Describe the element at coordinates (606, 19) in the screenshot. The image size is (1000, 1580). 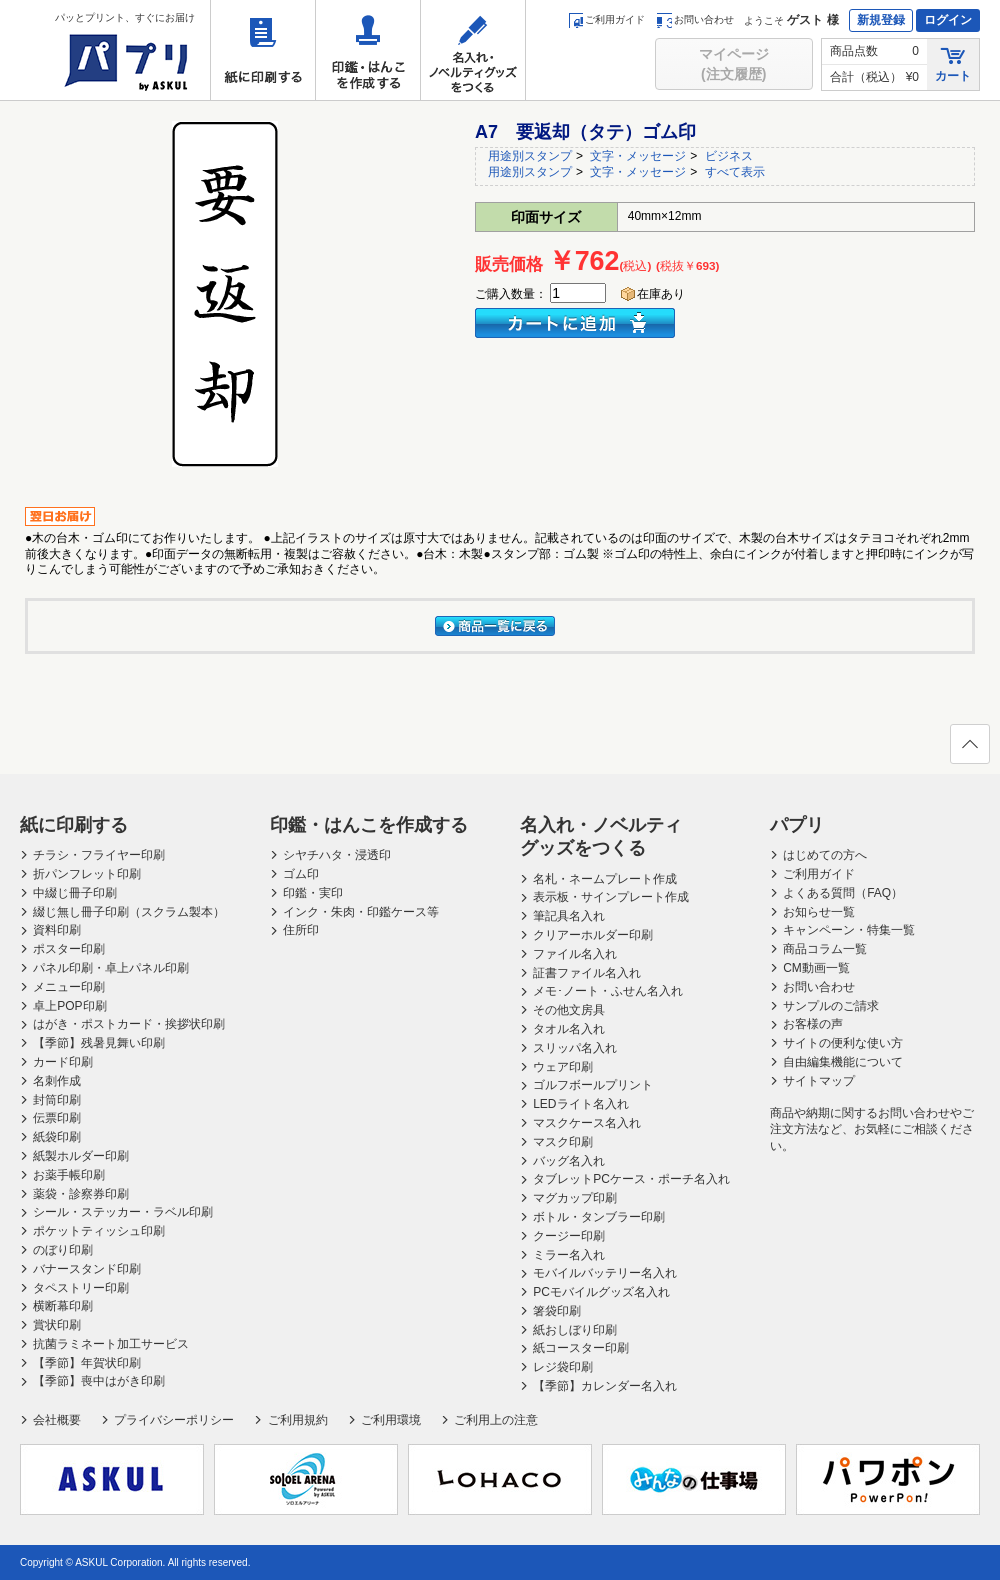
I see `ご利用ガイド` at that location.